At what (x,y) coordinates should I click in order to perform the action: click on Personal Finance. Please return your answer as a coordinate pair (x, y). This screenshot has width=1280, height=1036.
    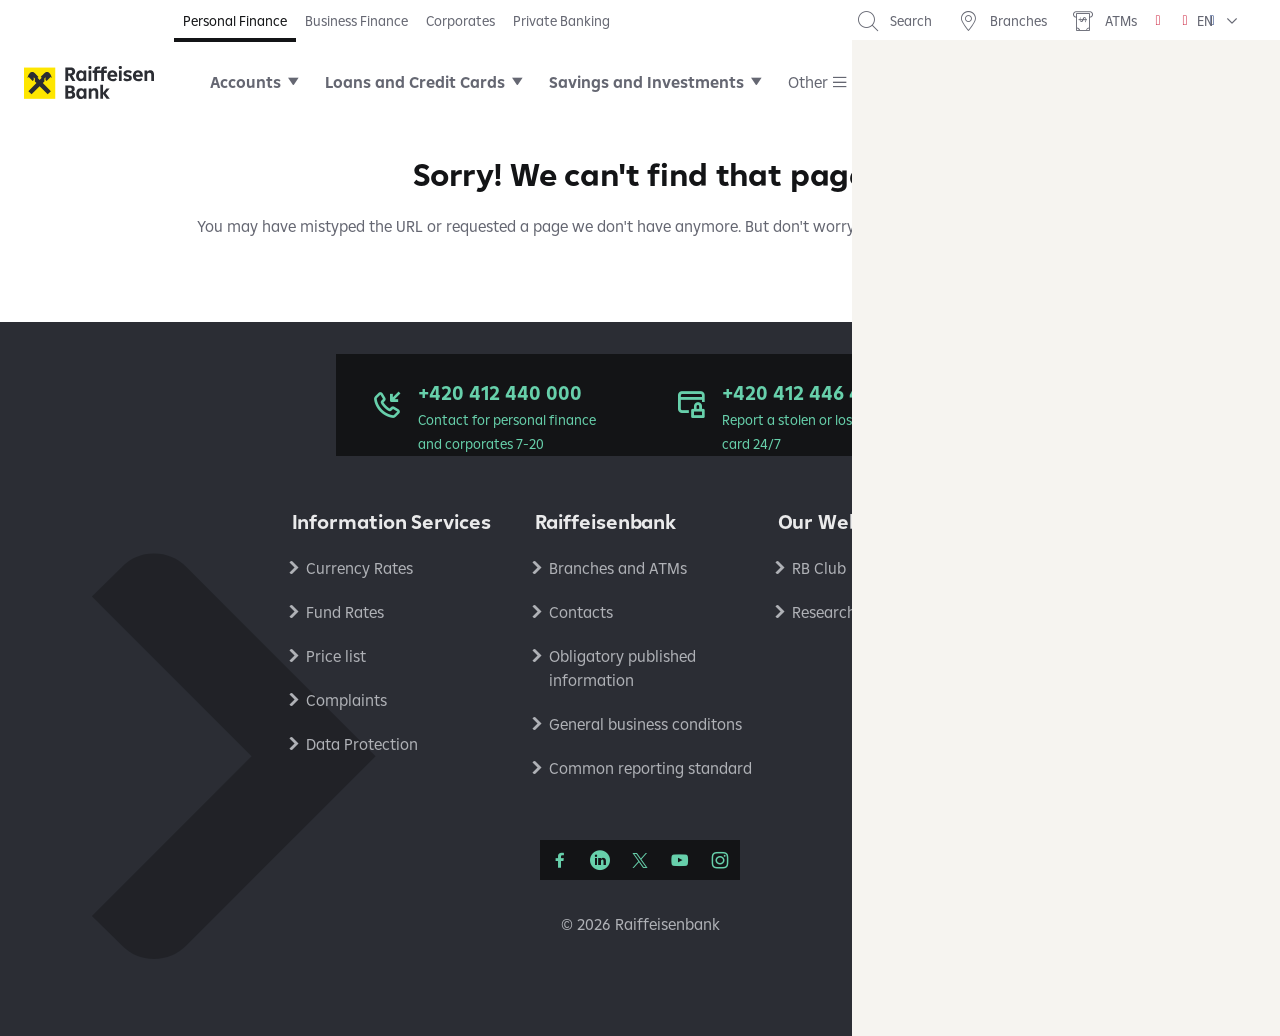
    Looking at the image, I should click on (235, 21).